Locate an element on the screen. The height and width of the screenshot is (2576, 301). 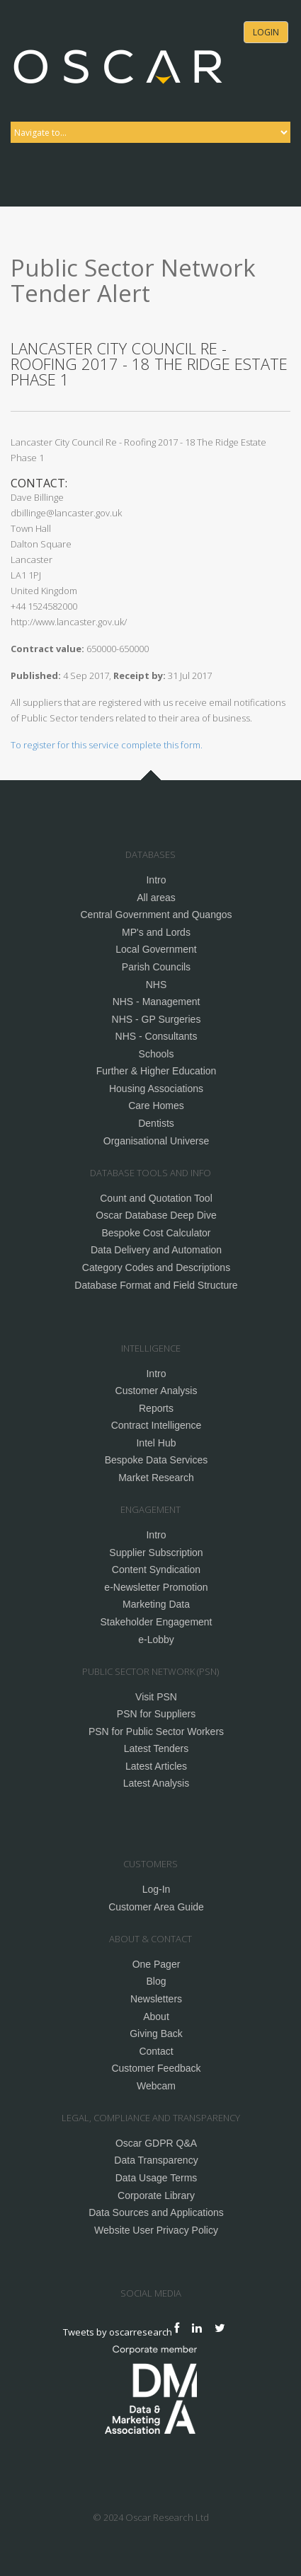
Data Transparency is located at coordinates (156, 2160).